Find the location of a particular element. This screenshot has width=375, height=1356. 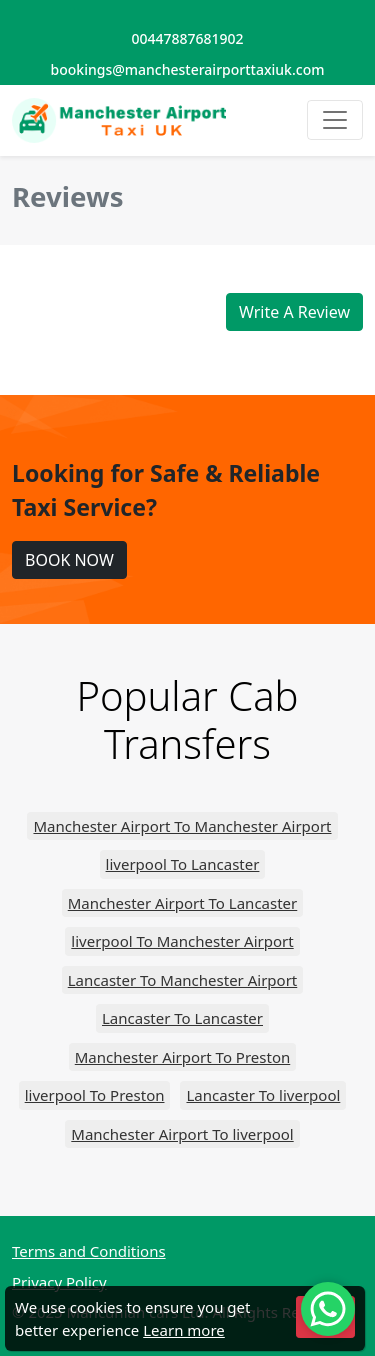

liverpool To Preston is located at coordinates (95, 1095).